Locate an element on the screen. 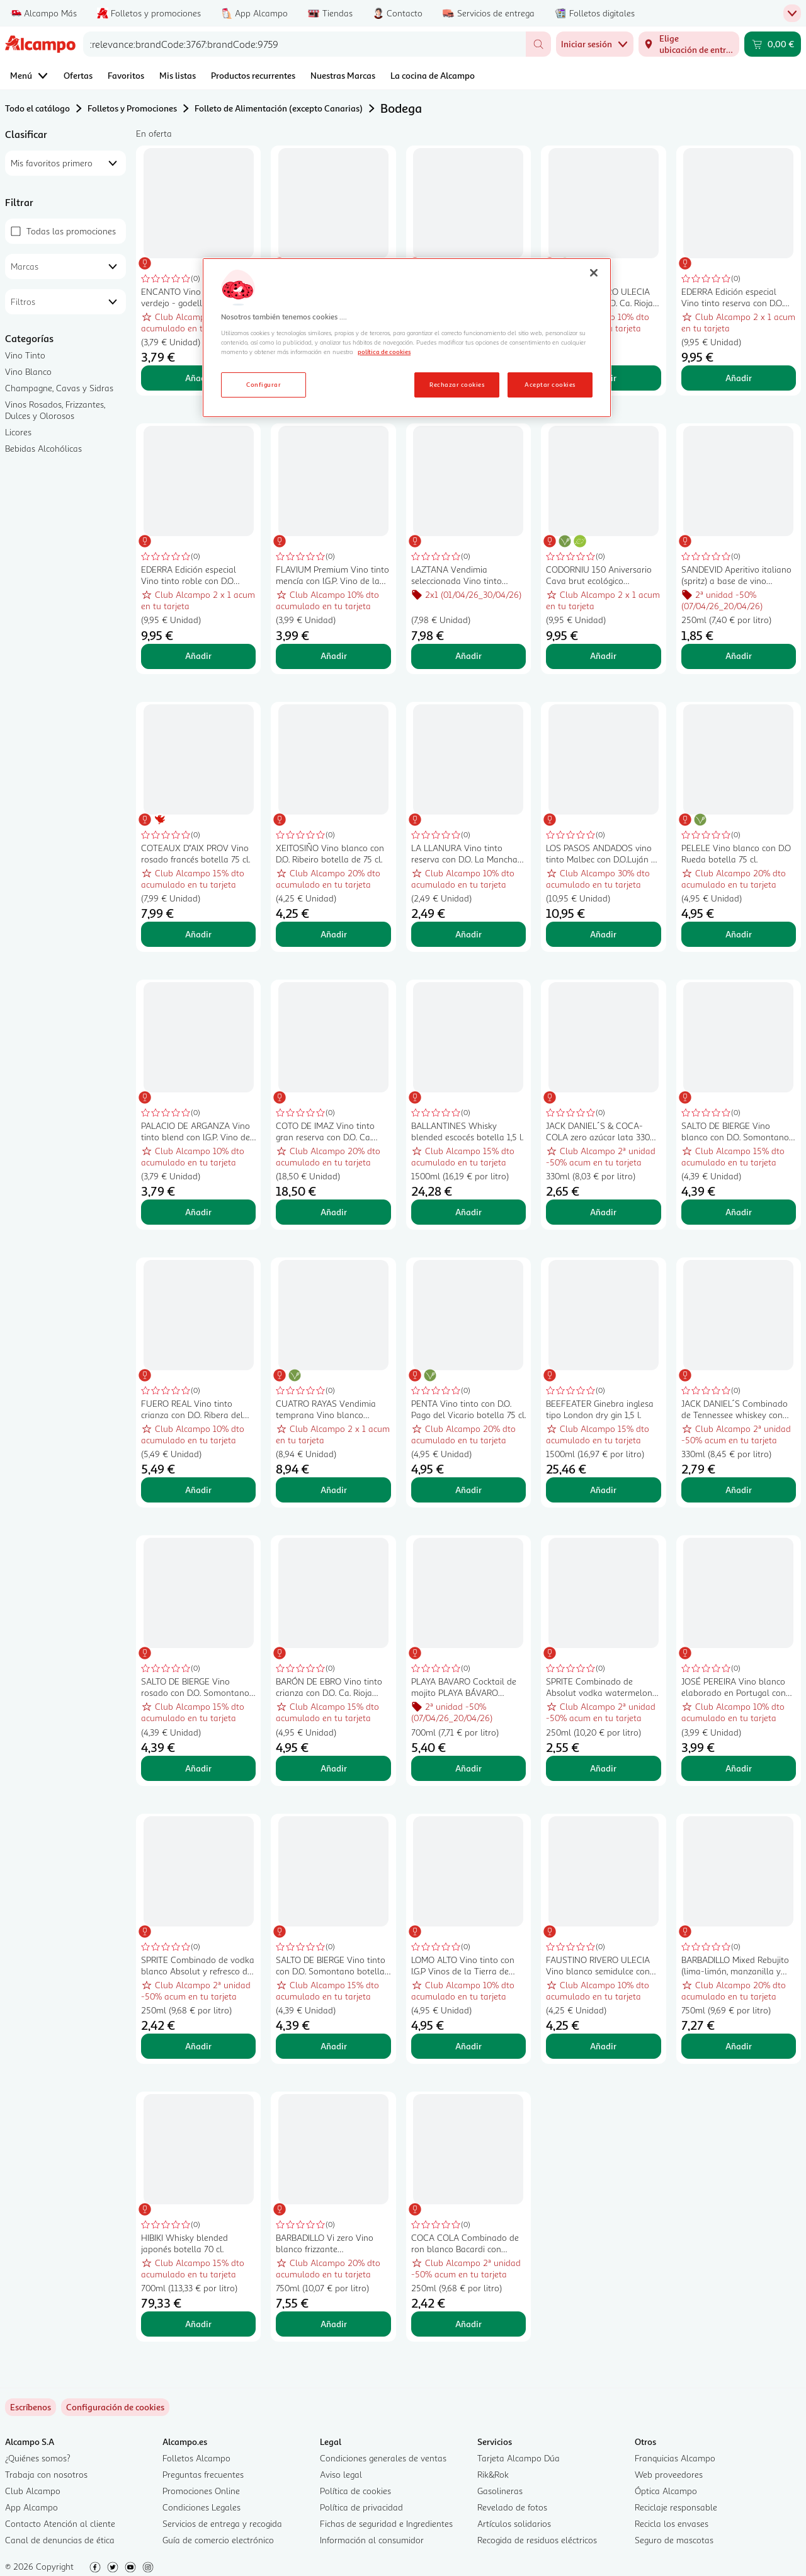 Image resolution: width=806 pixels, height=2576 pixels. [Cerrar] is located at coordinates (594, 273).